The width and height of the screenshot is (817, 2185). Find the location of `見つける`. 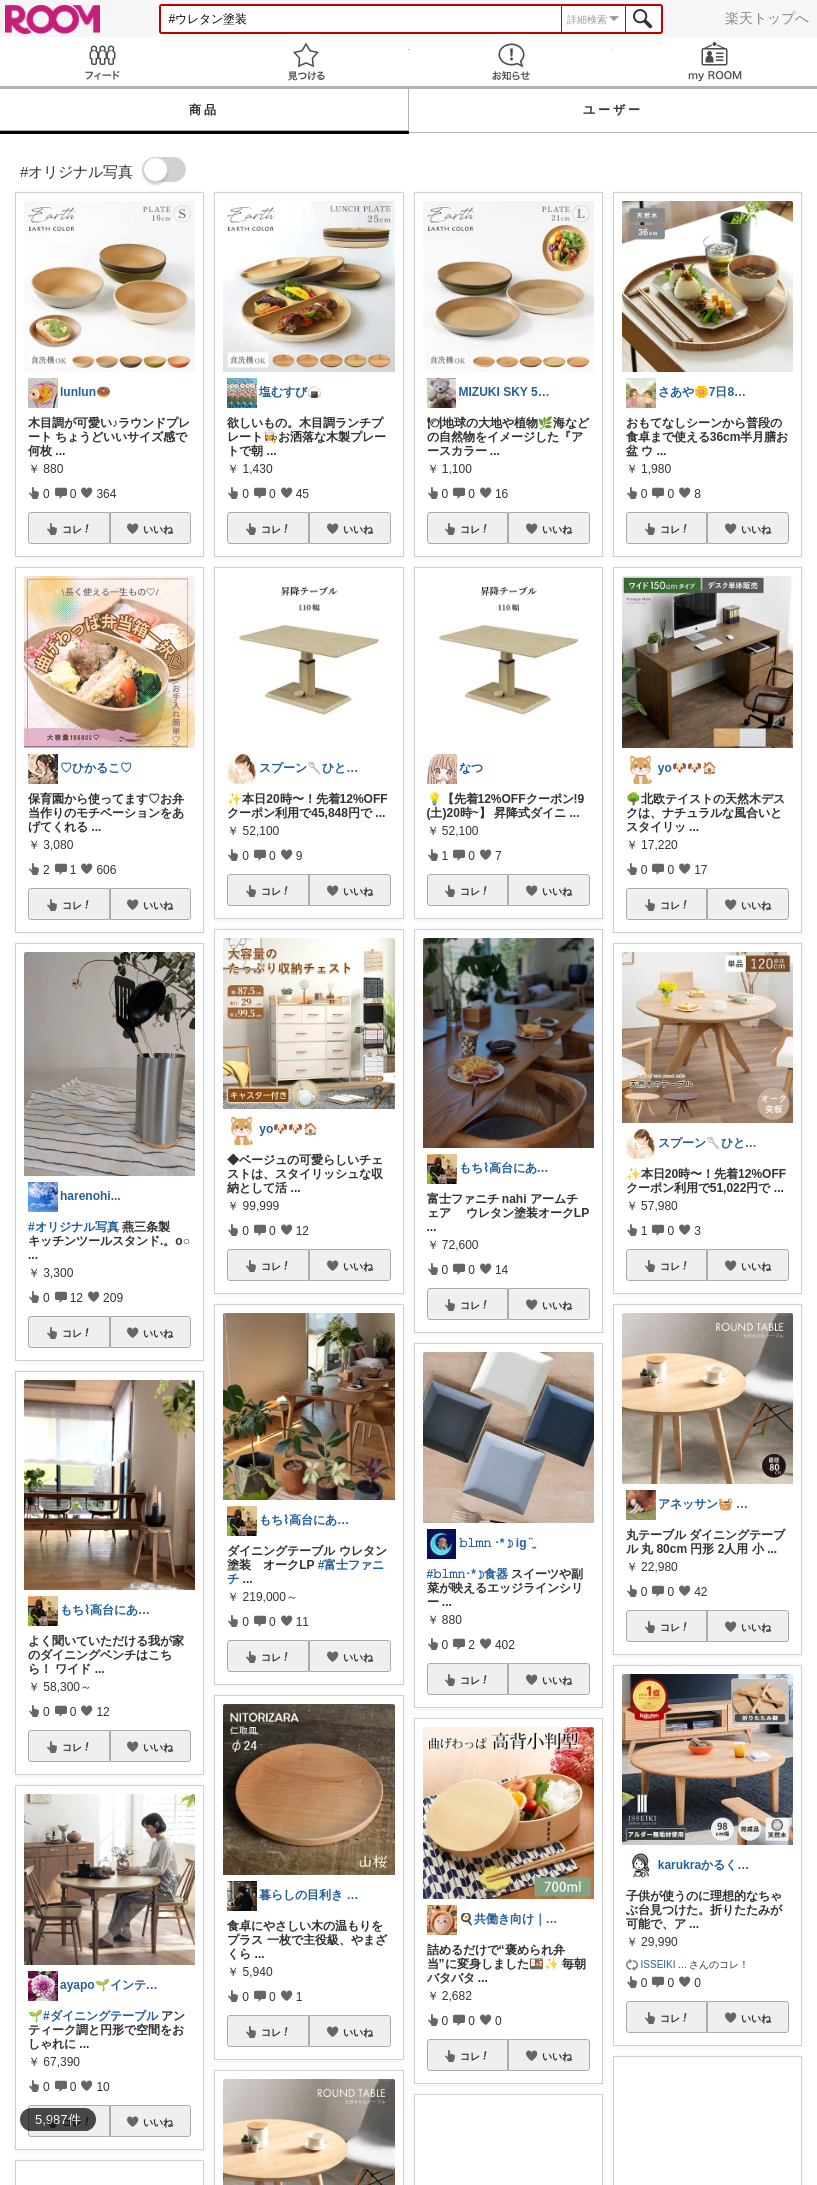

見つける is located at coordinates (306, 61).